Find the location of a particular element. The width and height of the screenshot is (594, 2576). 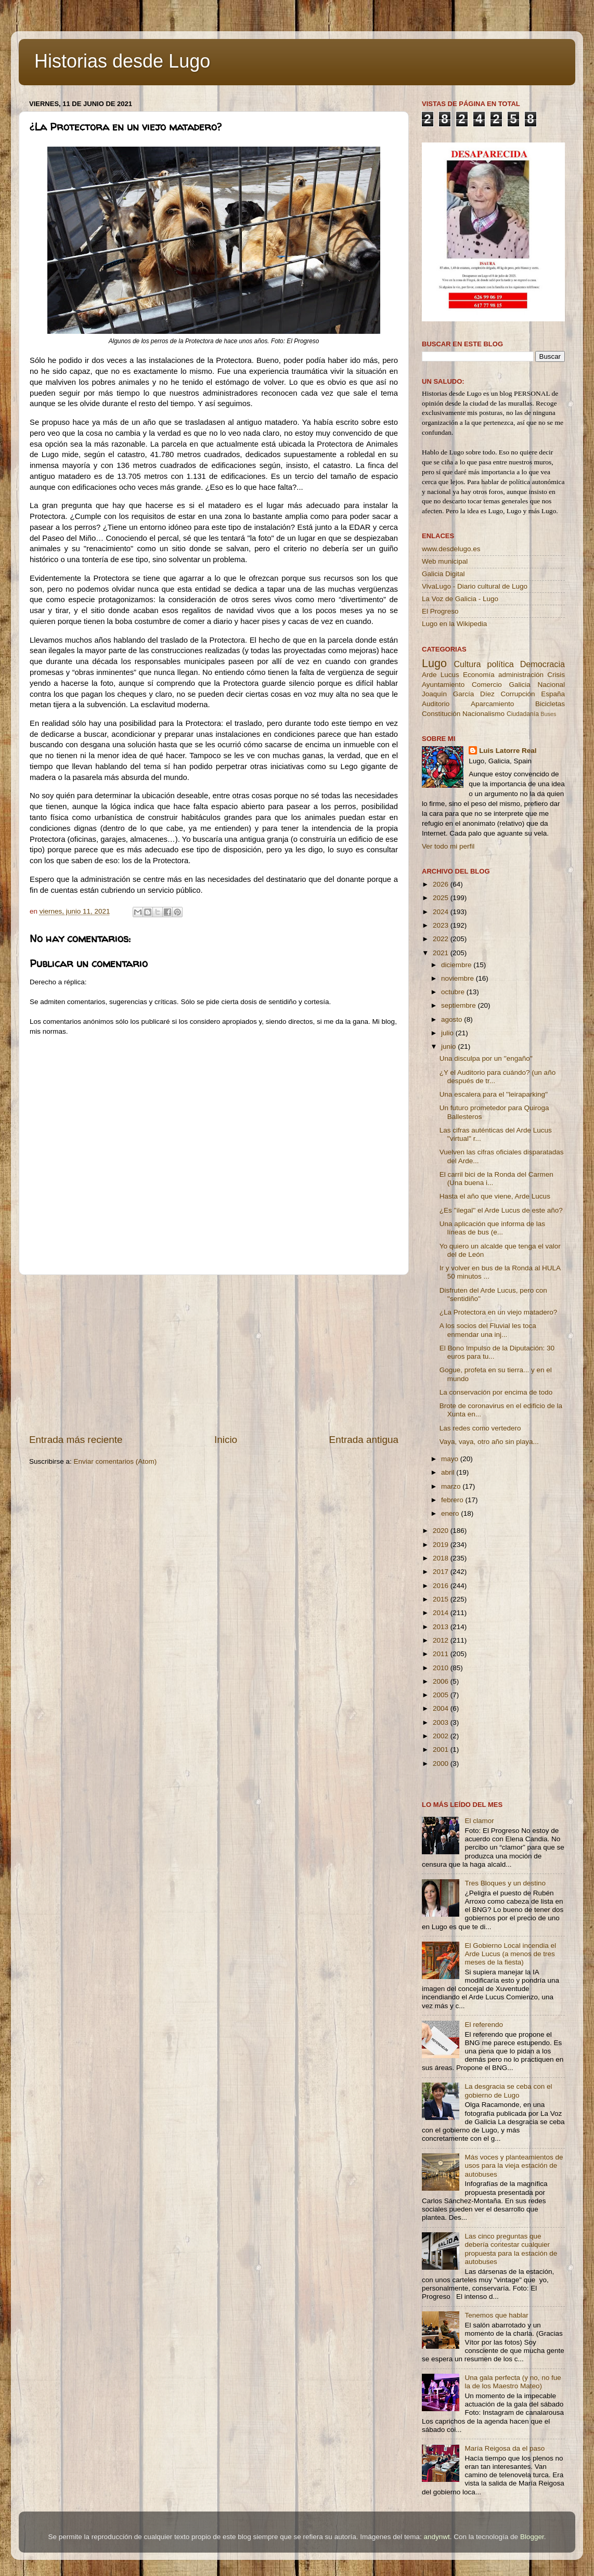

www.desdelugo.es is located at coordinates (451, 549).